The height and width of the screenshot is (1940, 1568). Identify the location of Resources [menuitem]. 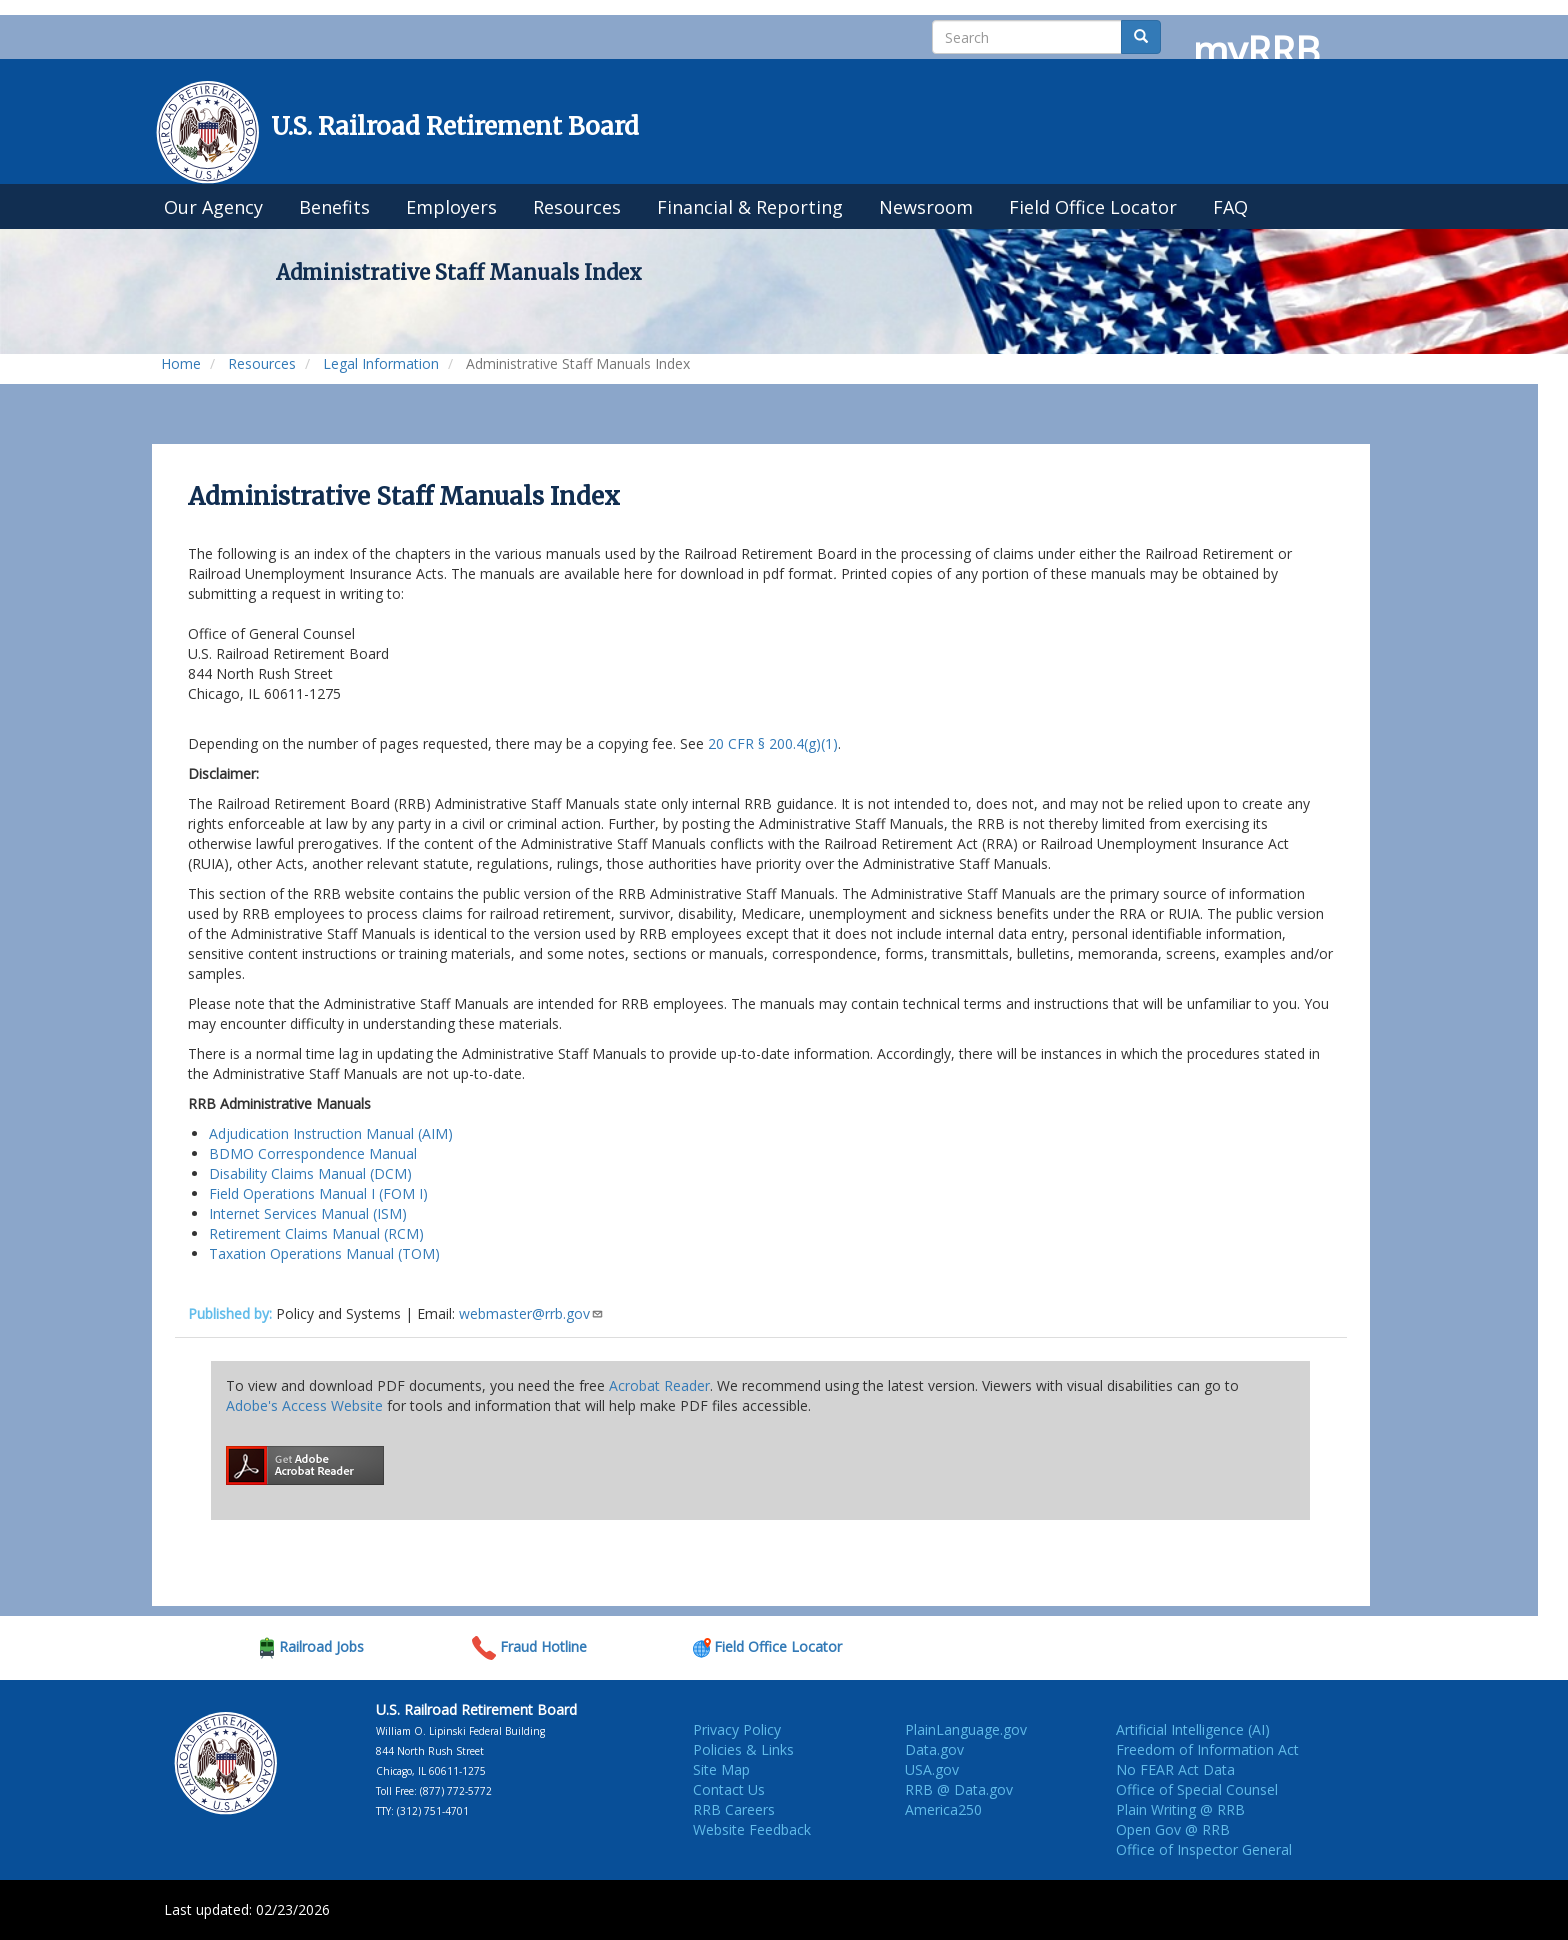
(577, 207).